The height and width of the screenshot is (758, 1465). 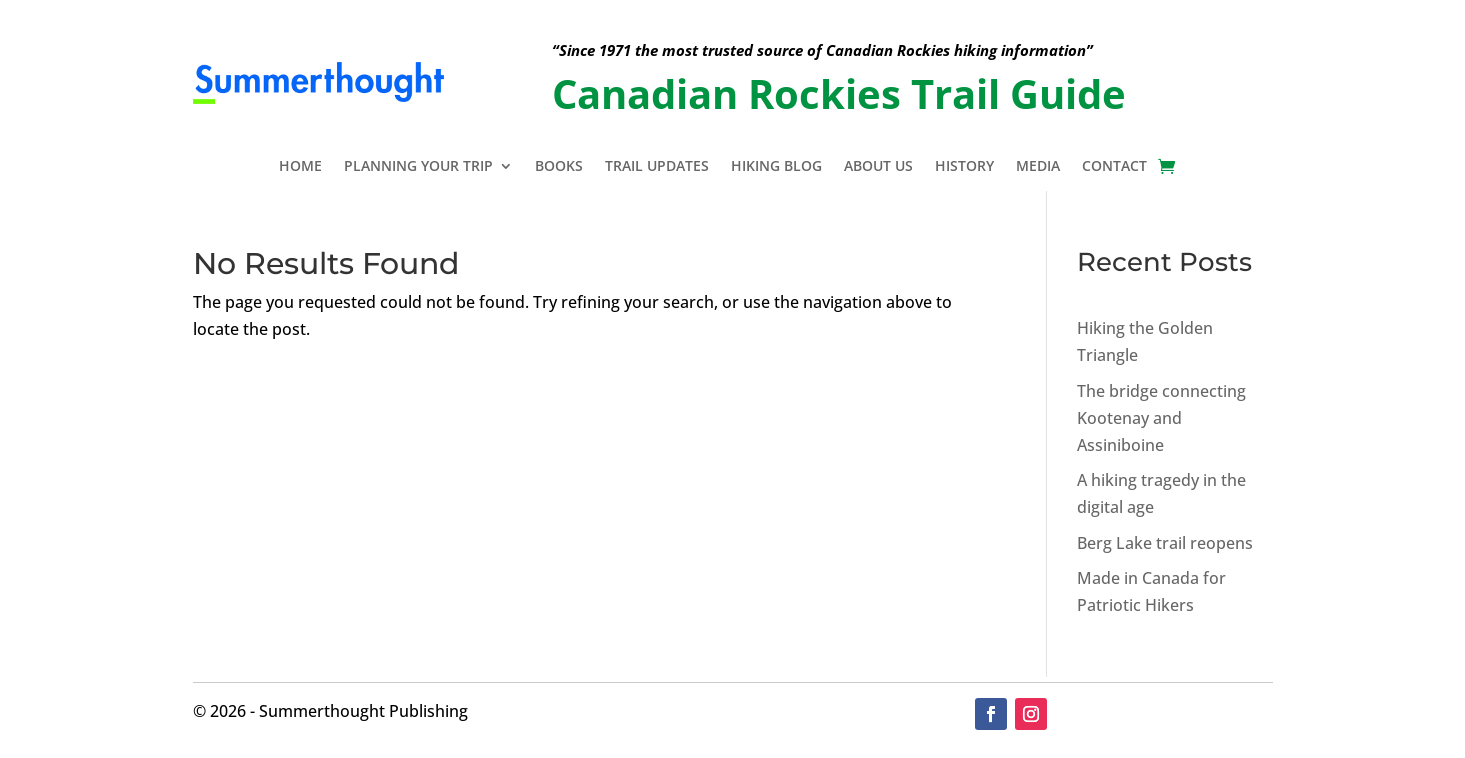 I want to click on Planning Your Trip, so click(x=418, y=167).